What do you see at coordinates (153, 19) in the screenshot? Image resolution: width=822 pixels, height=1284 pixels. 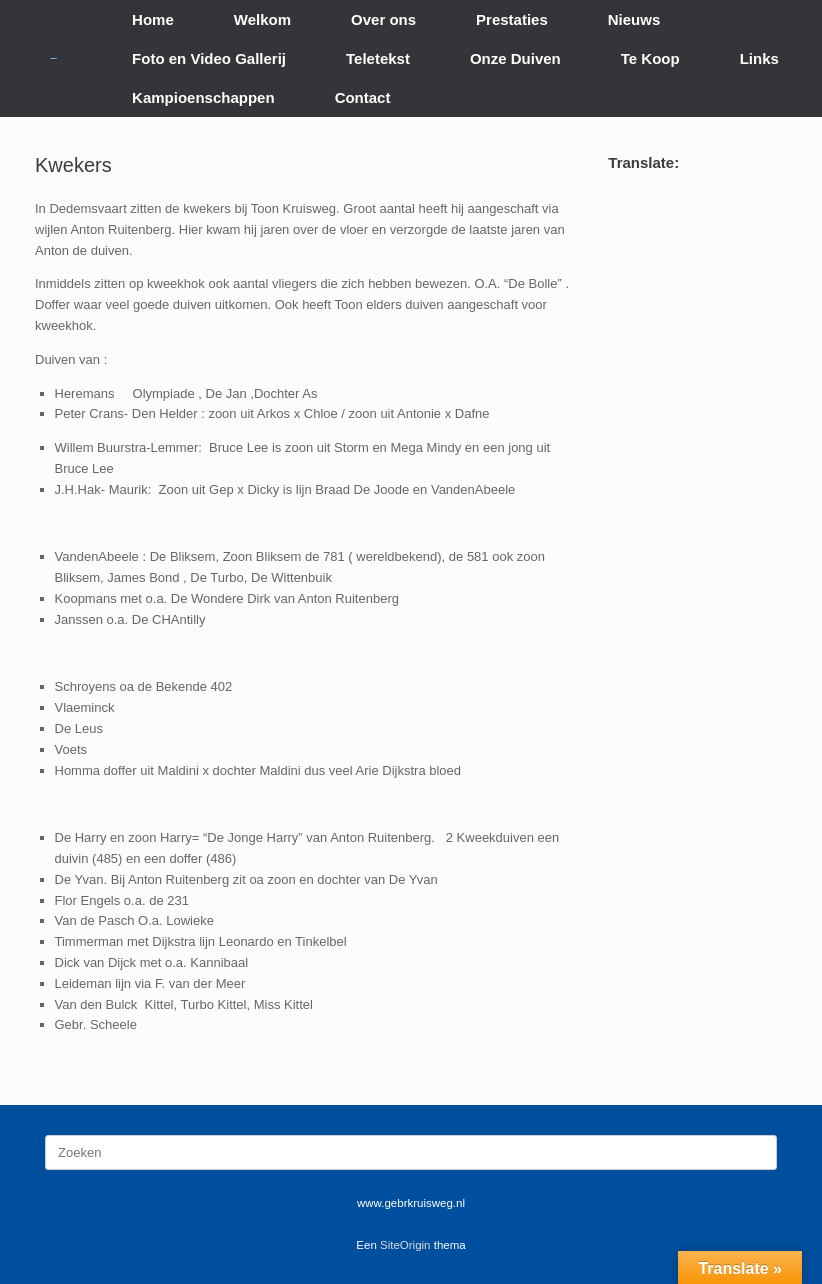 I see `Home` at bounding box center [153, 19].